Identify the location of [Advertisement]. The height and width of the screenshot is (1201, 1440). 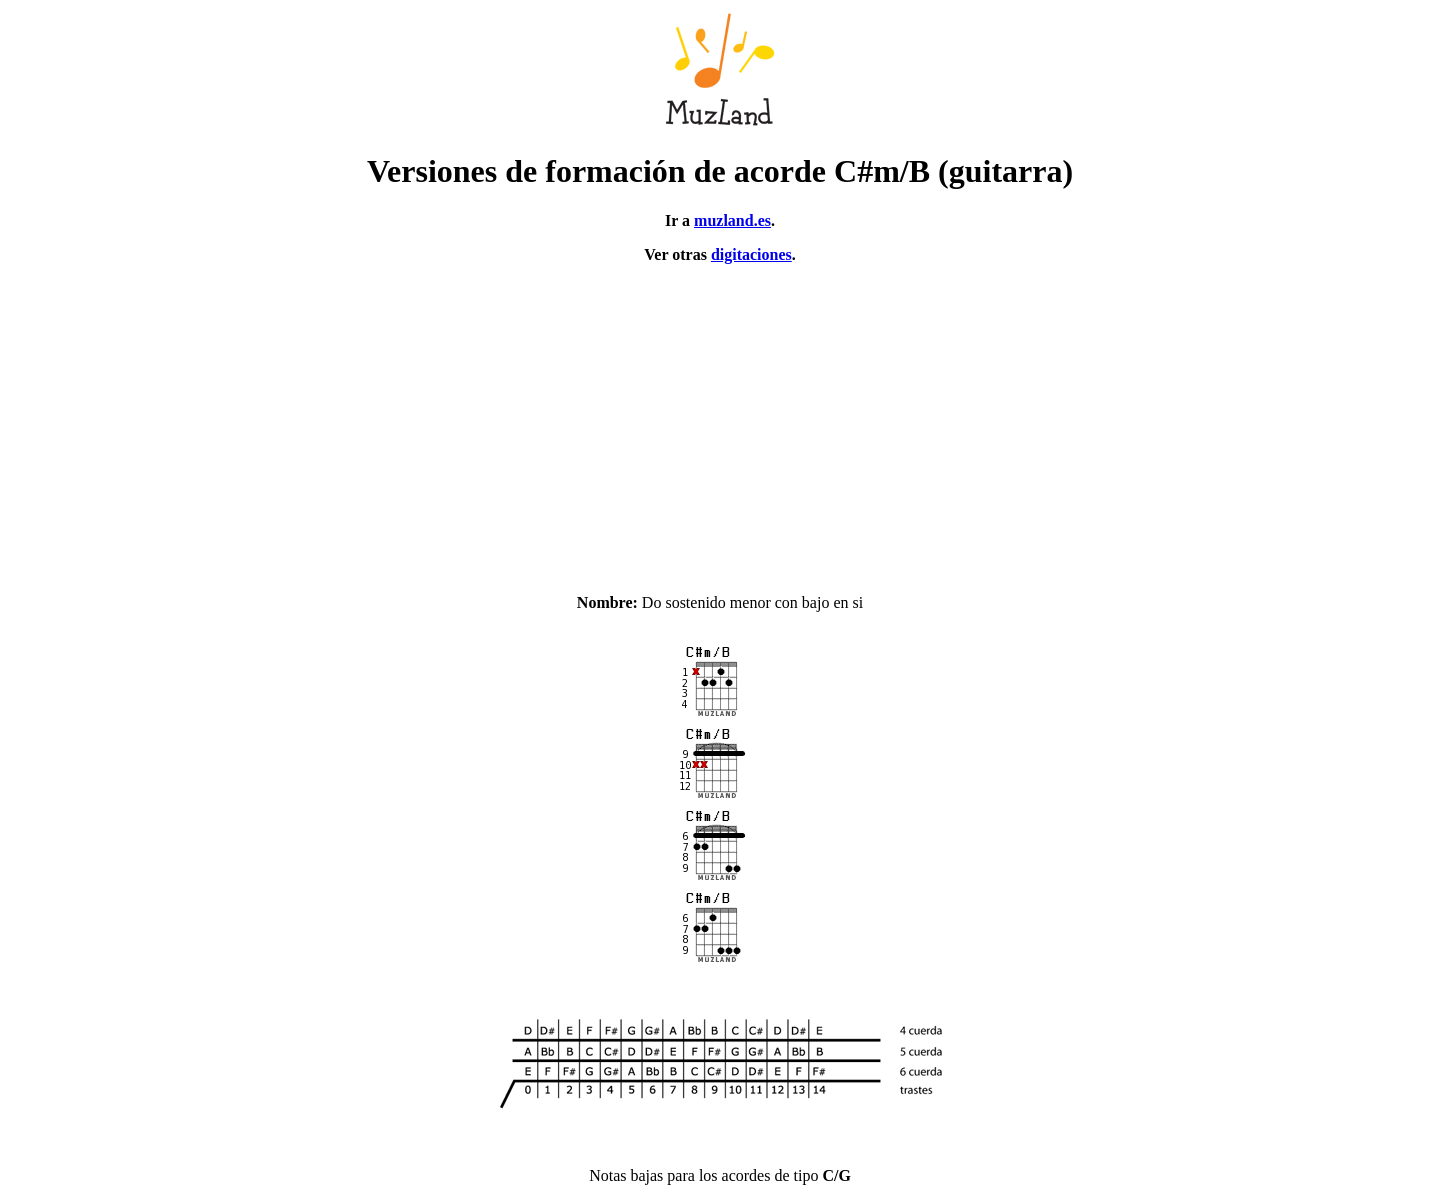
(720, 420).